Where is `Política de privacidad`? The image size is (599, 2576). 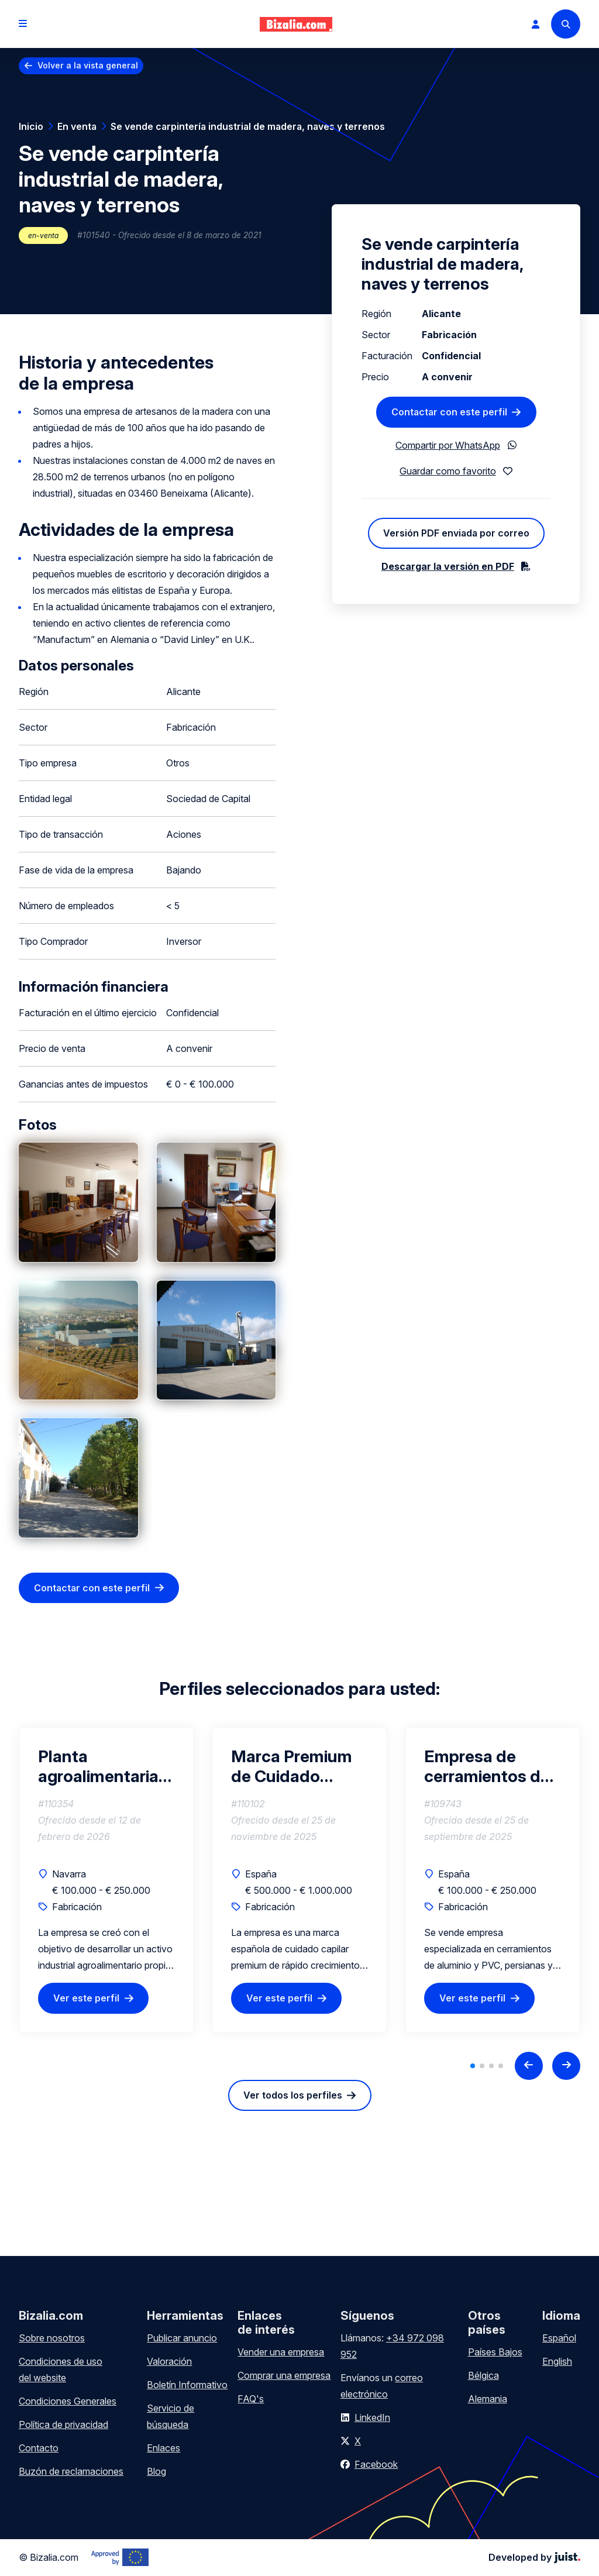 Política de privacidad is located at coordinates (63, 2424).